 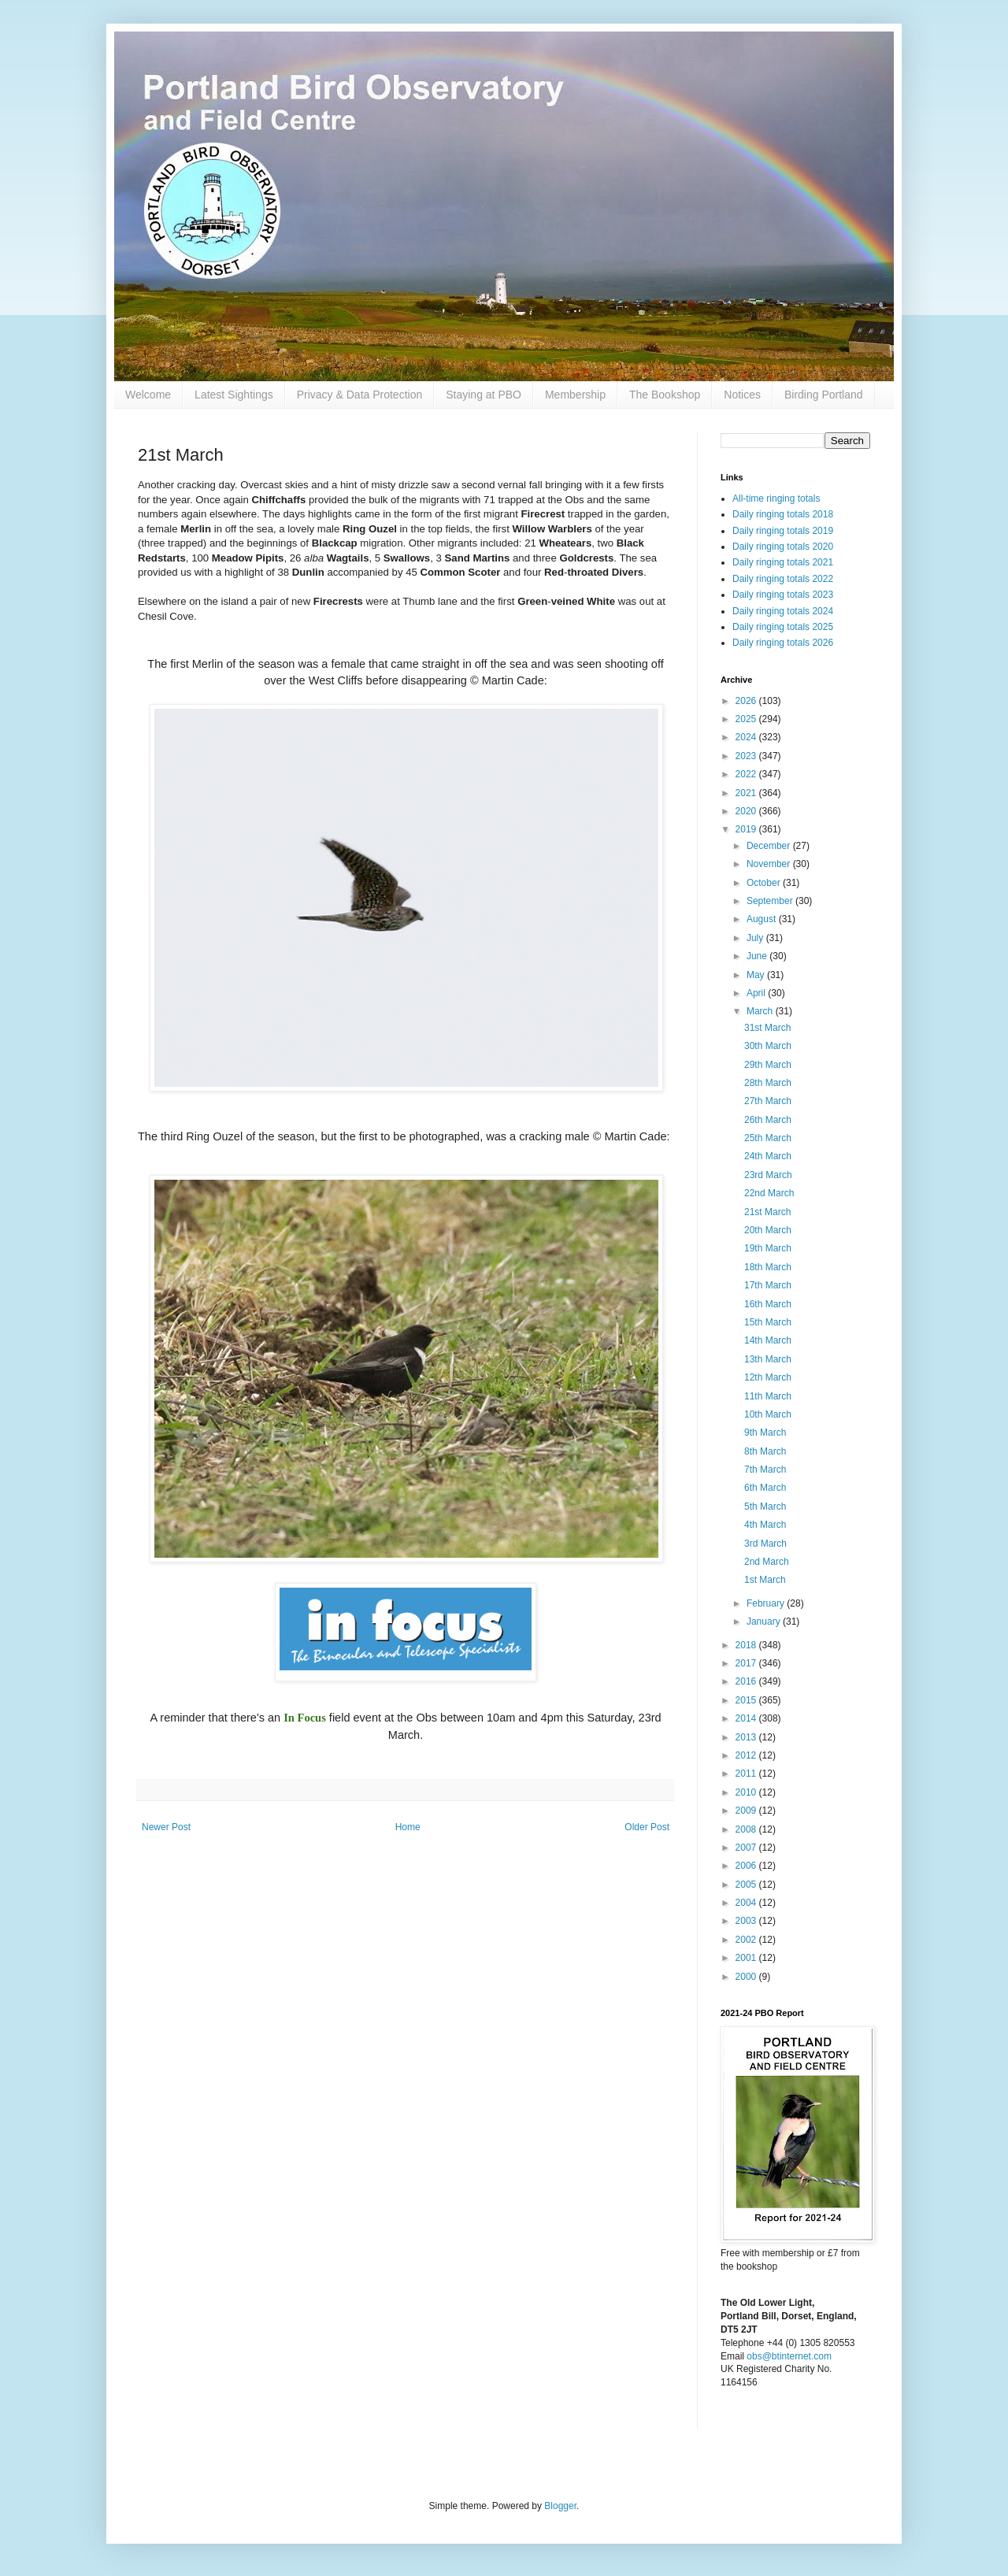 What do you see at coordinates (767, 1377) in the screenshot?
I see `12th March` at bounding box center [767, 1377].